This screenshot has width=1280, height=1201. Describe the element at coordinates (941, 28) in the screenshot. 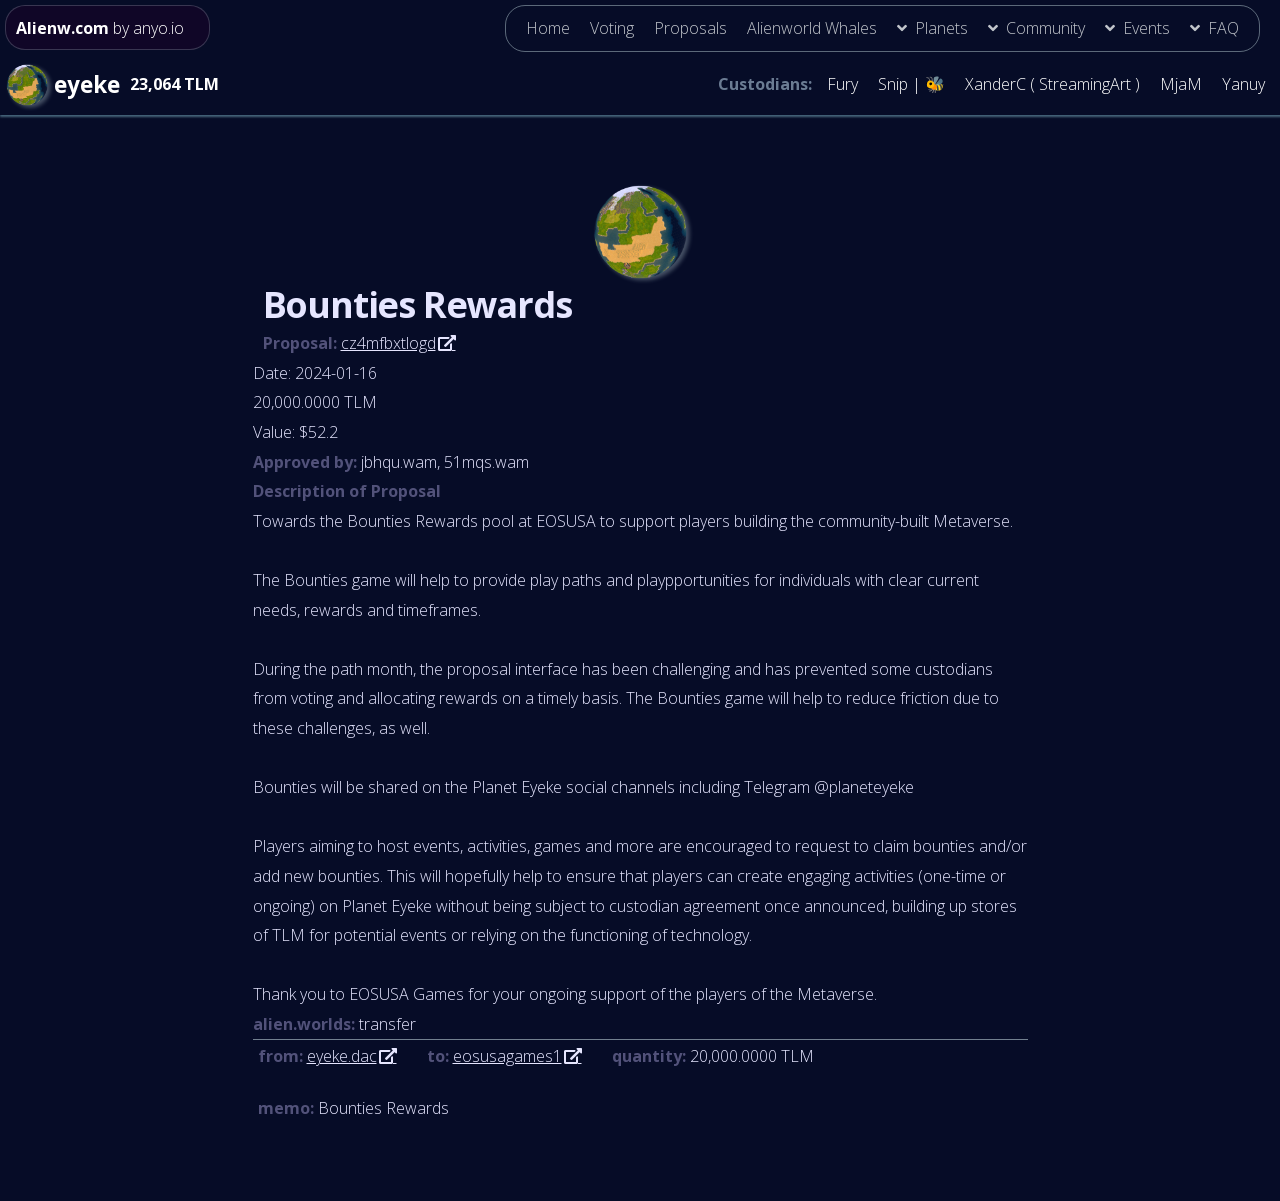

I see `Planets` at that location.